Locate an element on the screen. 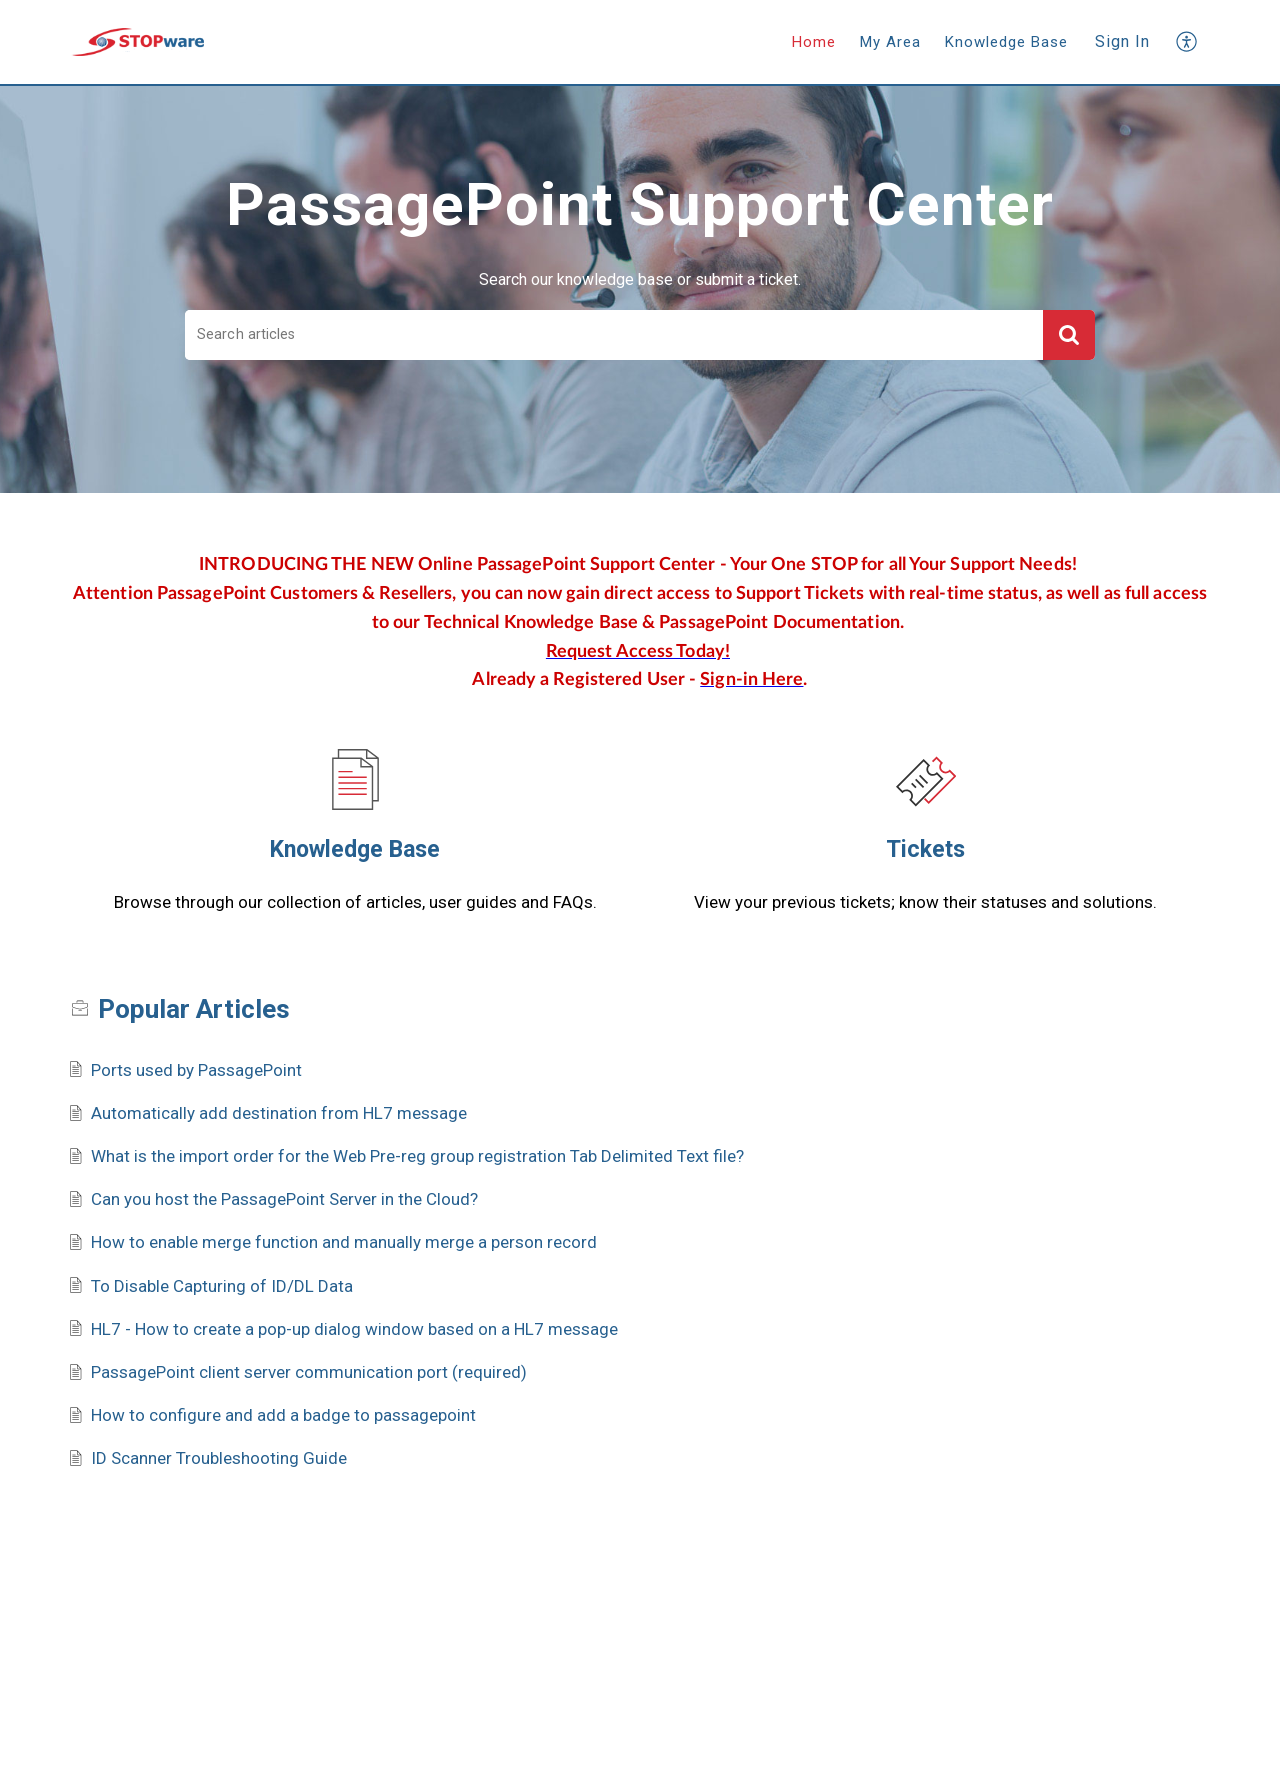 The height and width of the screenshot is (1771, 1280). Home [tab] is located at coordinates (814, 42).